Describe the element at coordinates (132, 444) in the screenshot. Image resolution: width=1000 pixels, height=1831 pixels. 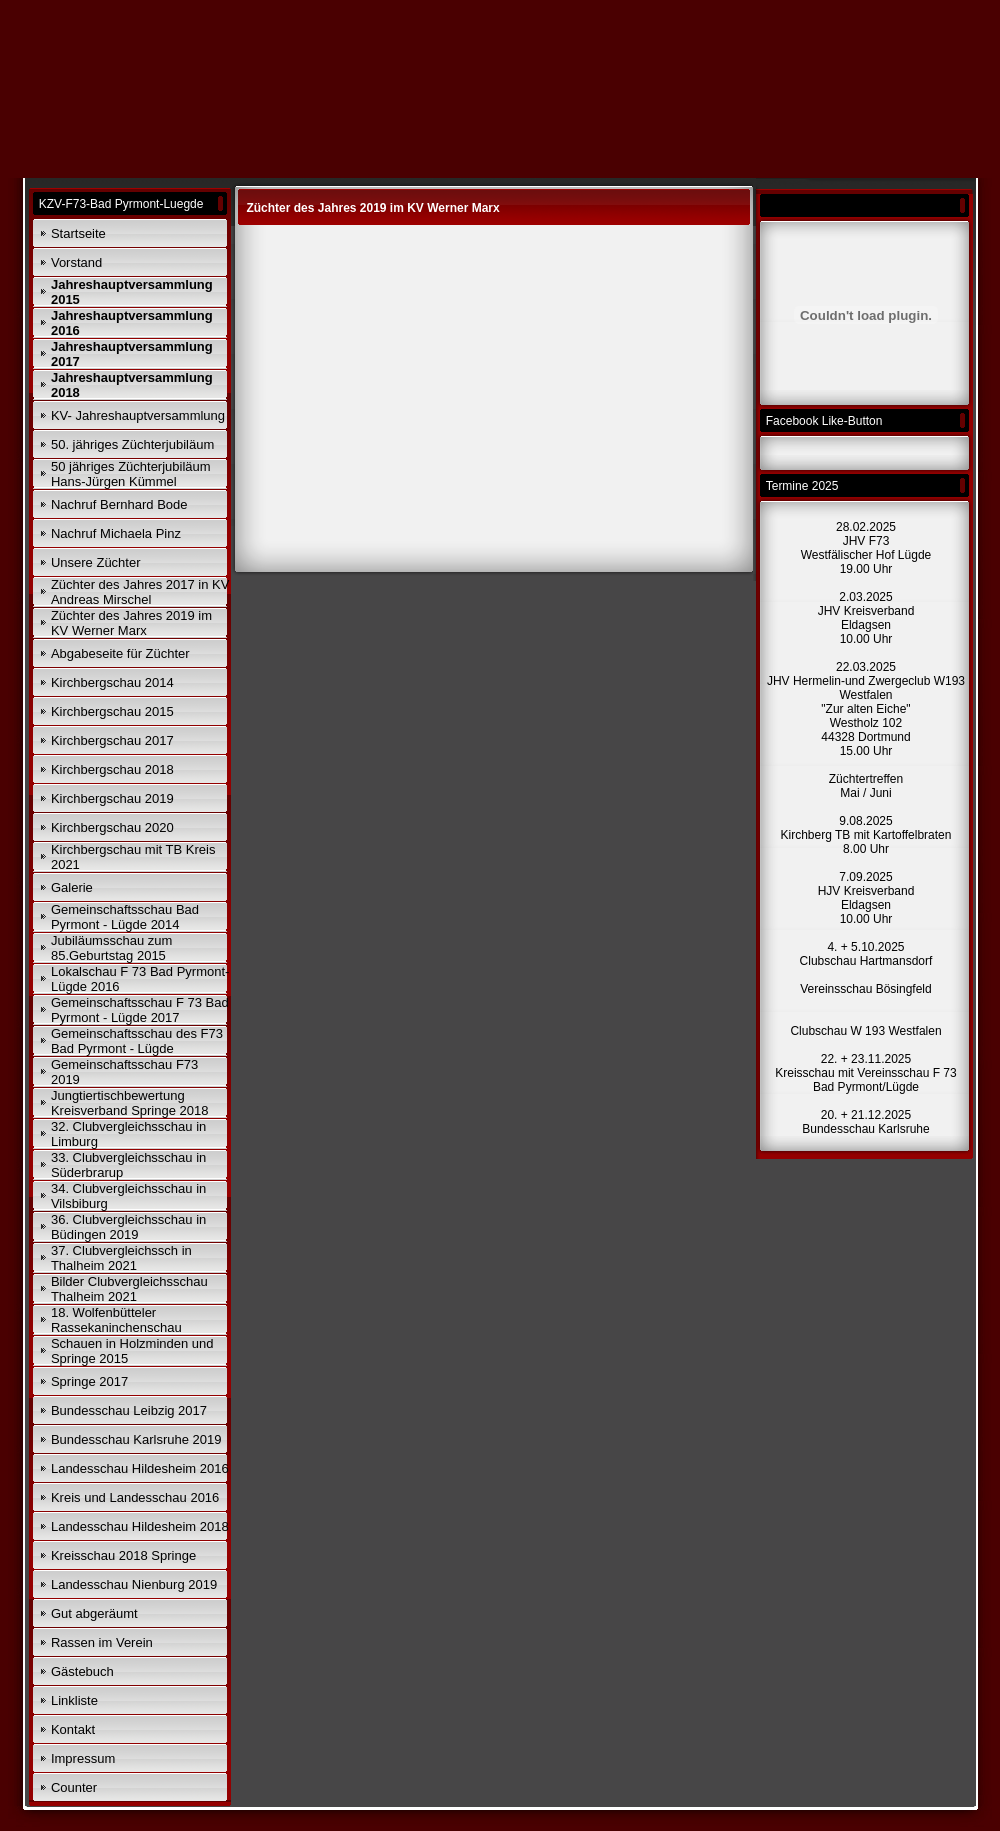
I see `50. jähriges Züchterjubiläum` at that location.